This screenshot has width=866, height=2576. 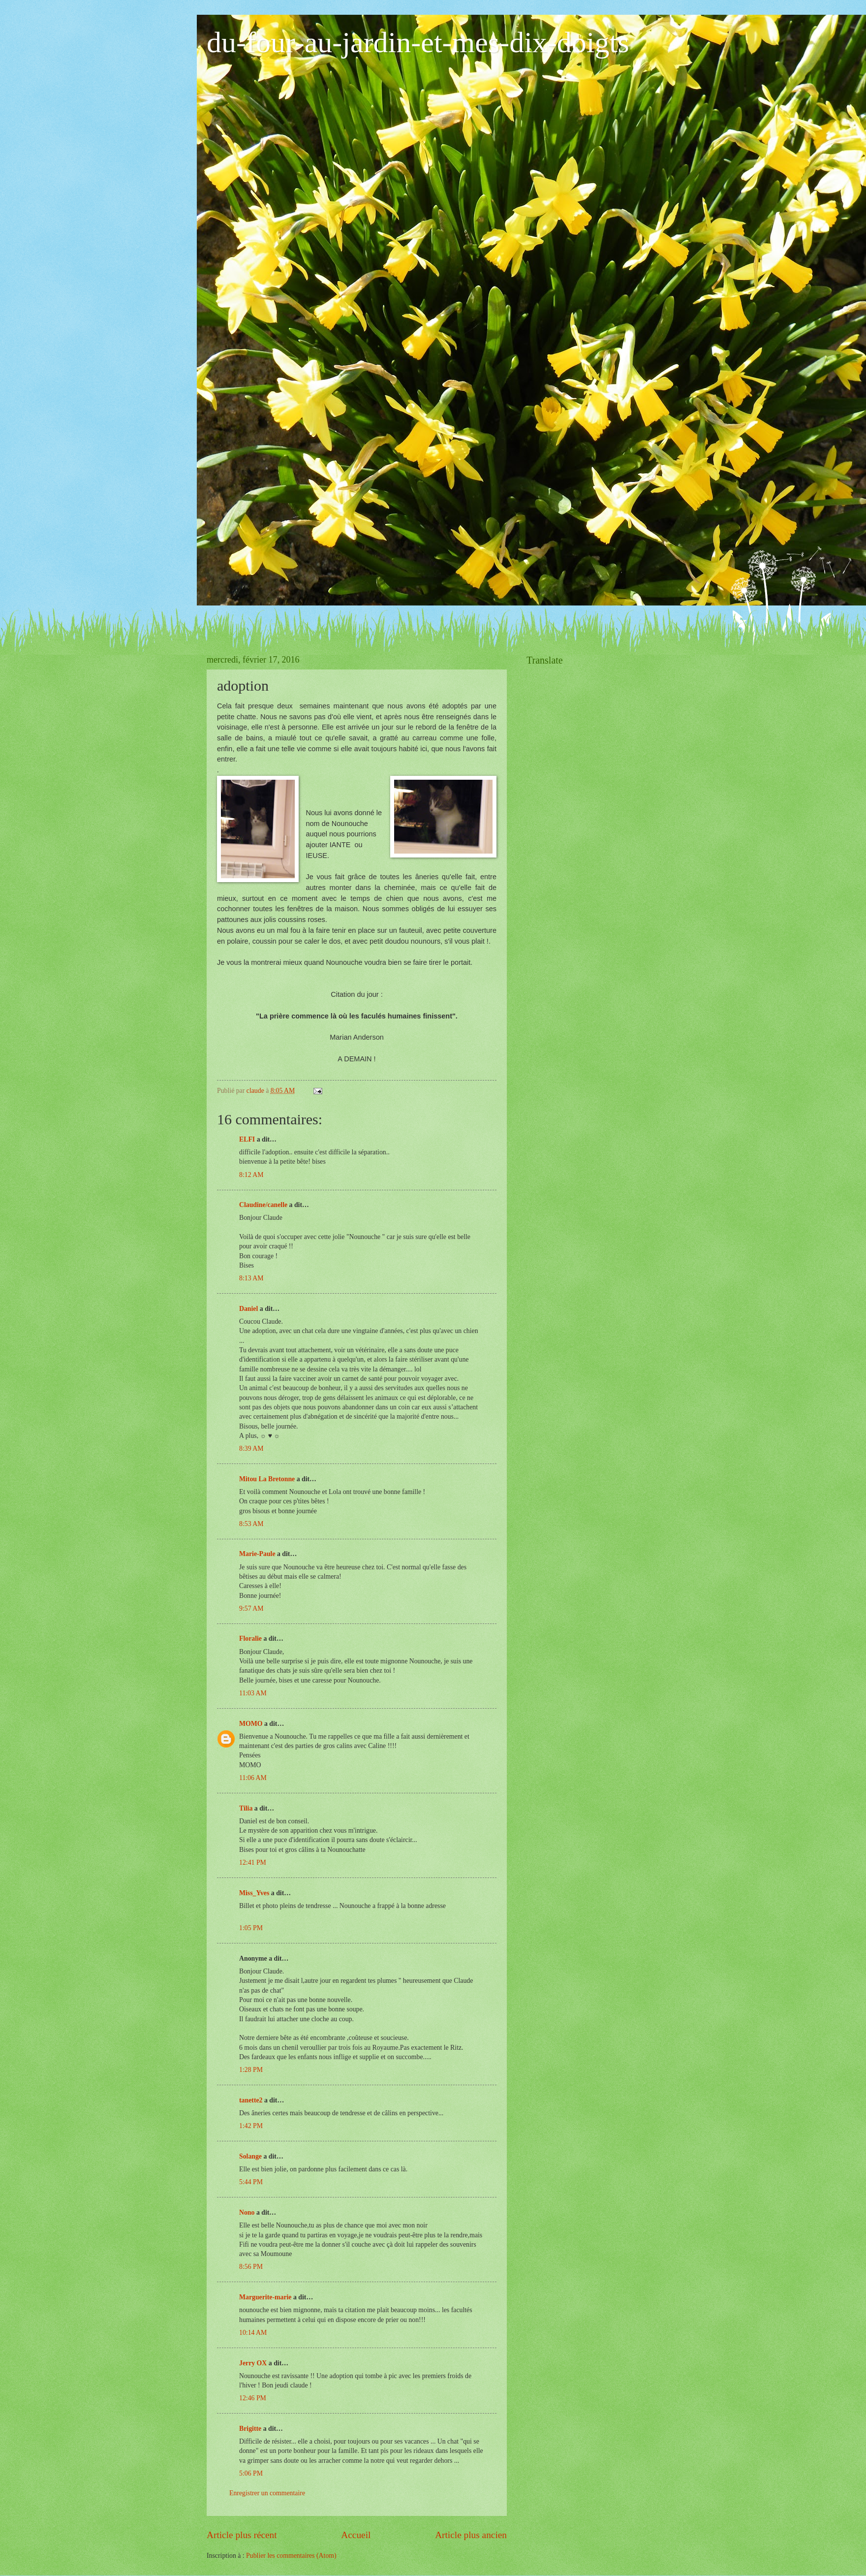 What do you see at coordinates (265, 2297) in the screenshot?
I see `Marguerite-marie` at bounding box center [265, 2297].